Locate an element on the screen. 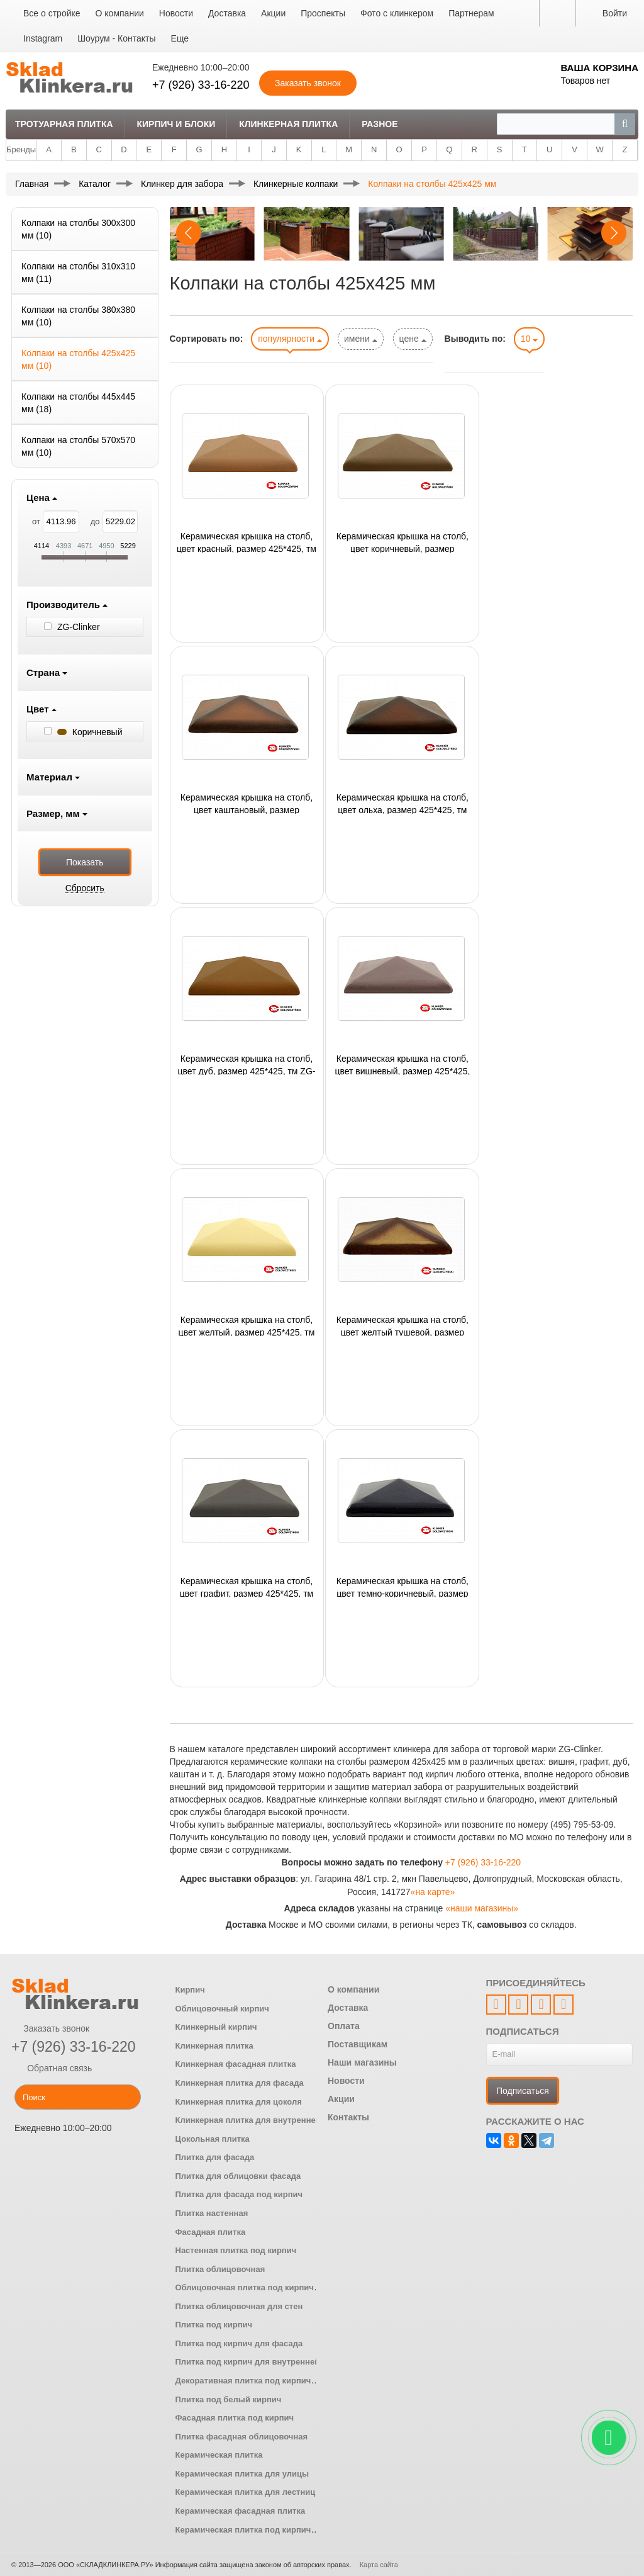 This screenshot has height=2576, width=644. Шоурум - Контакты is located at coordinates (116, 38).